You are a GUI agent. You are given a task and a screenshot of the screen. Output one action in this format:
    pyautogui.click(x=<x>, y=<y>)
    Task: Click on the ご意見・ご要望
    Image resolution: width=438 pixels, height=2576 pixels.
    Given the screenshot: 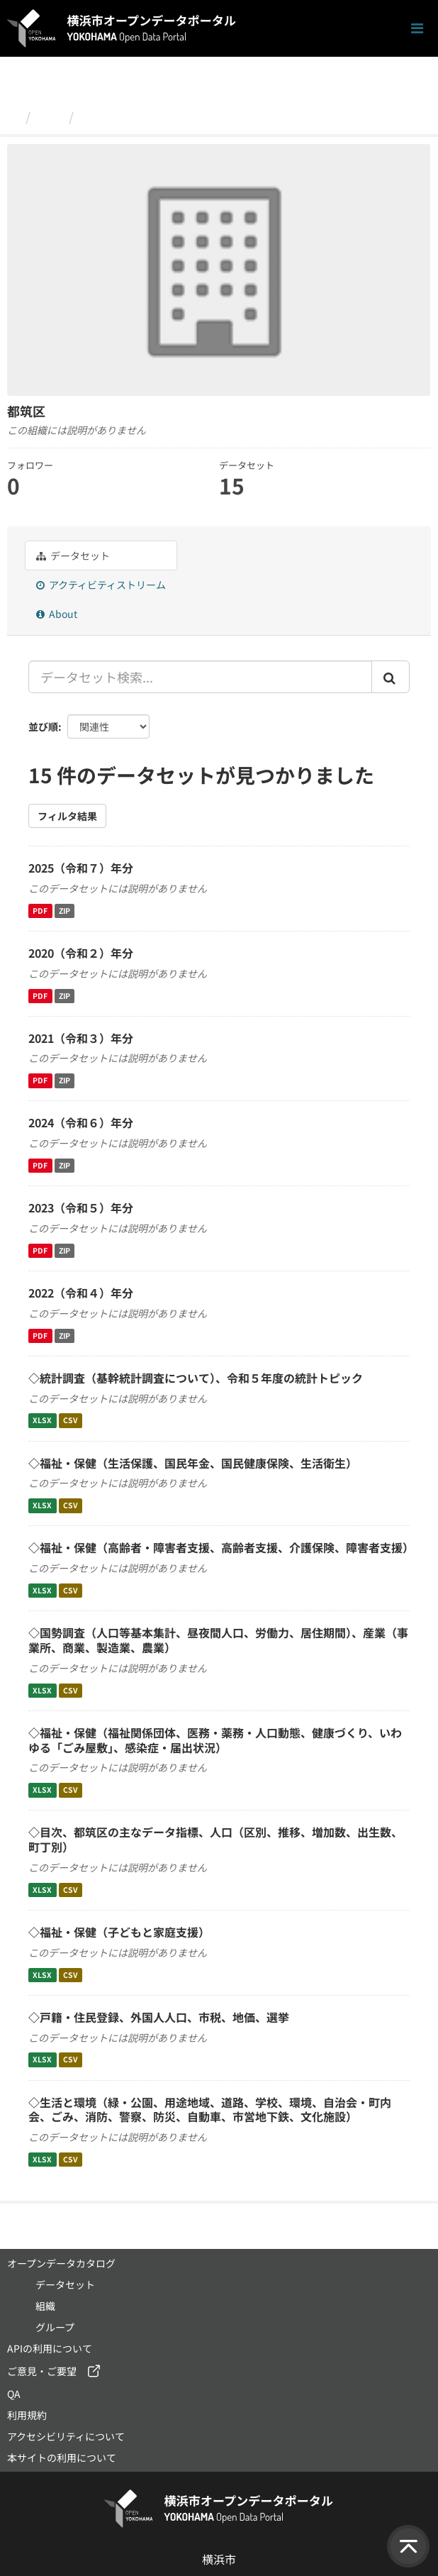 What is the action you would take?
    pyautogui.click(x=42, y=2371)
    